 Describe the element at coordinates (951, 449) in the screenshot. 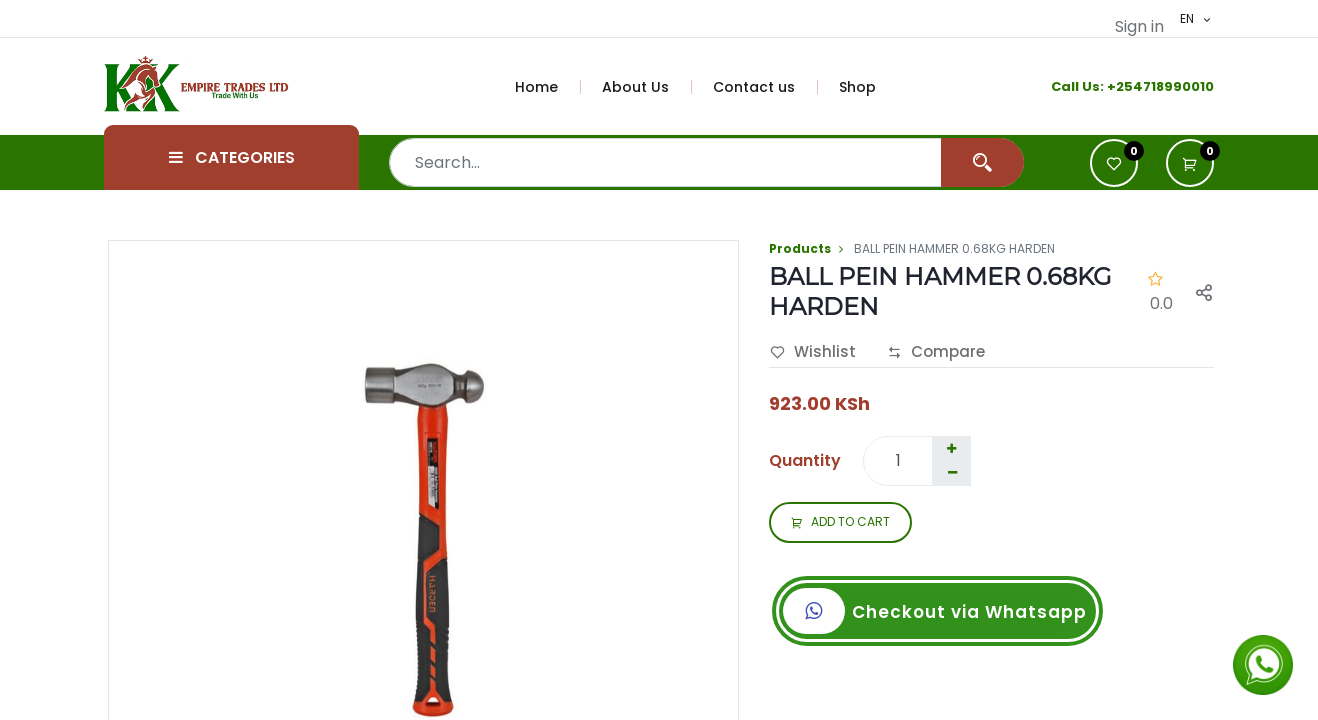

I see `[Add one]` at that location.